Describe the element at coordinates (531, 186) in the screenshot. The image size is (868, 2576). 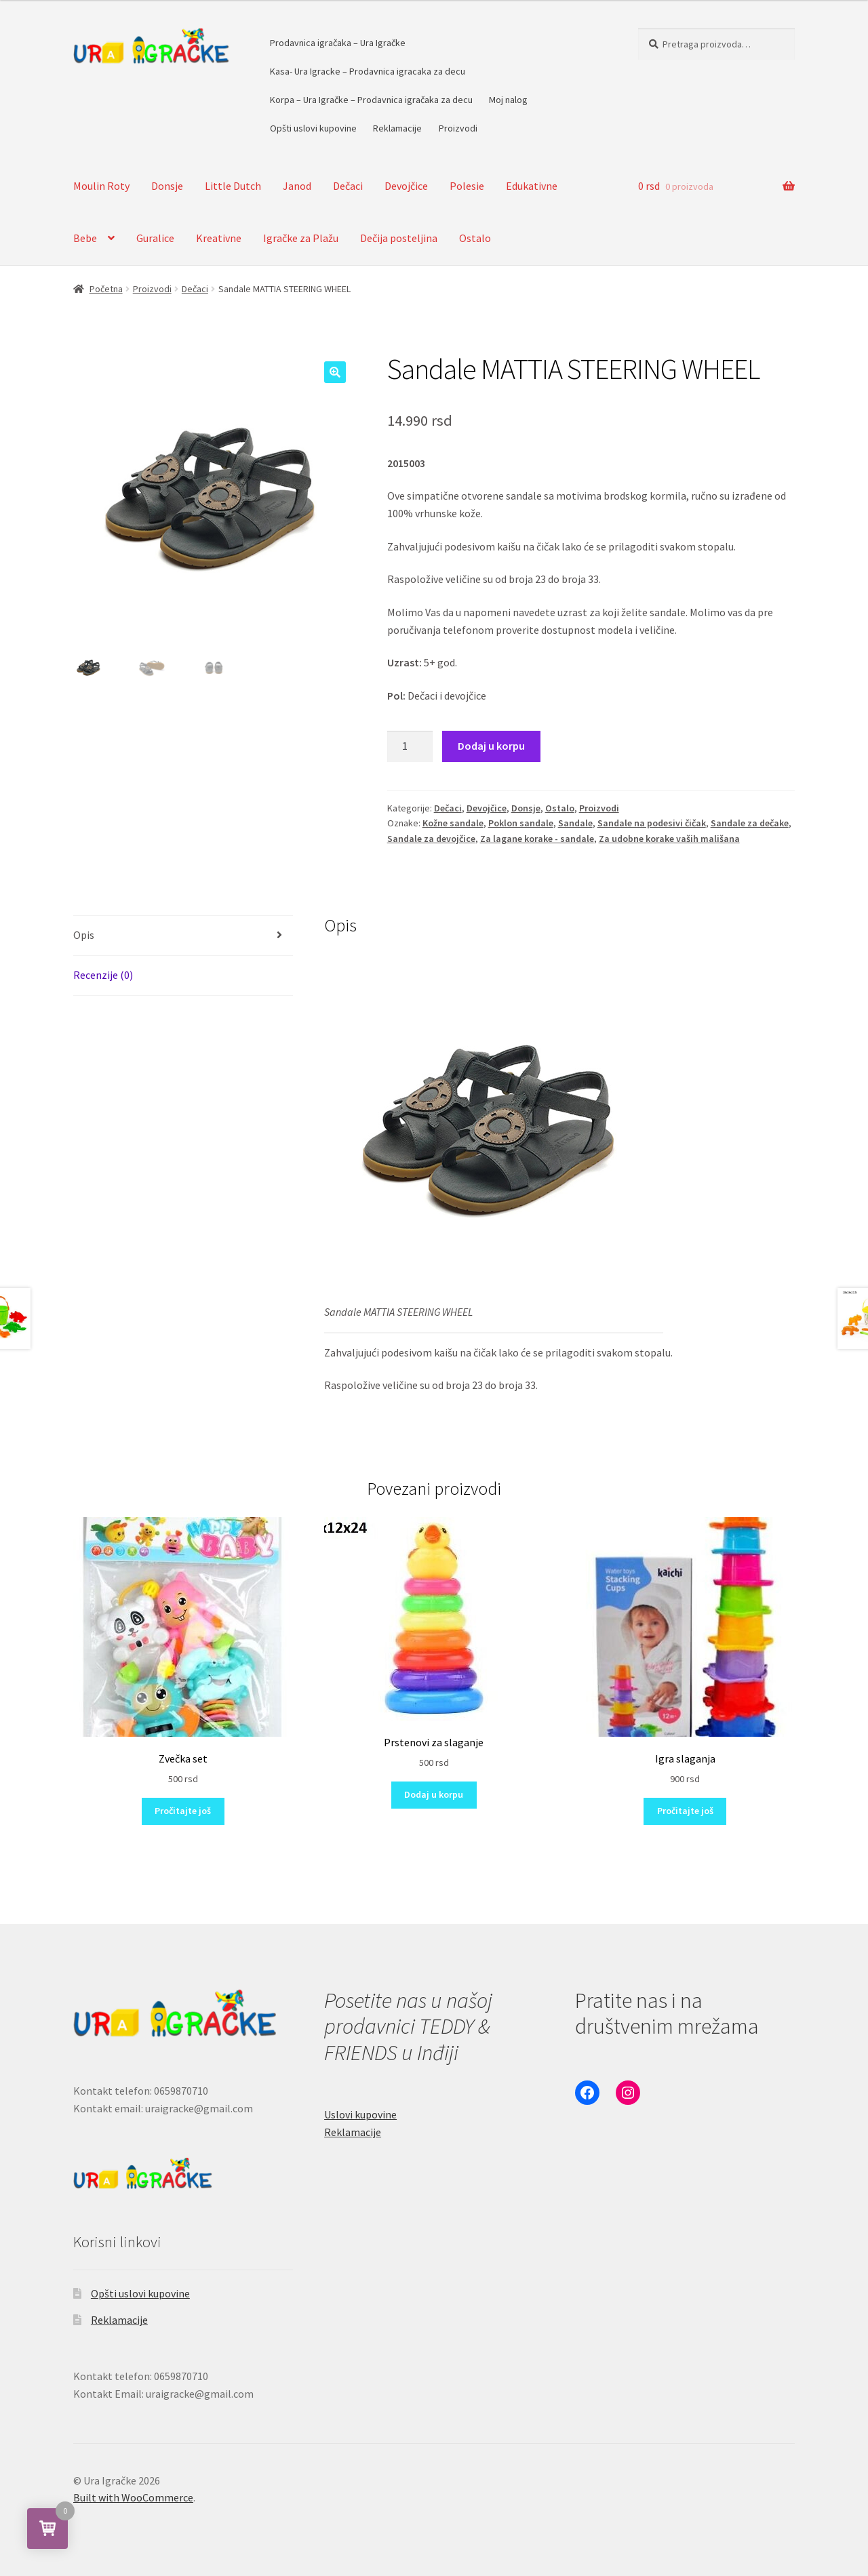
I see `Edukativne` at that location.